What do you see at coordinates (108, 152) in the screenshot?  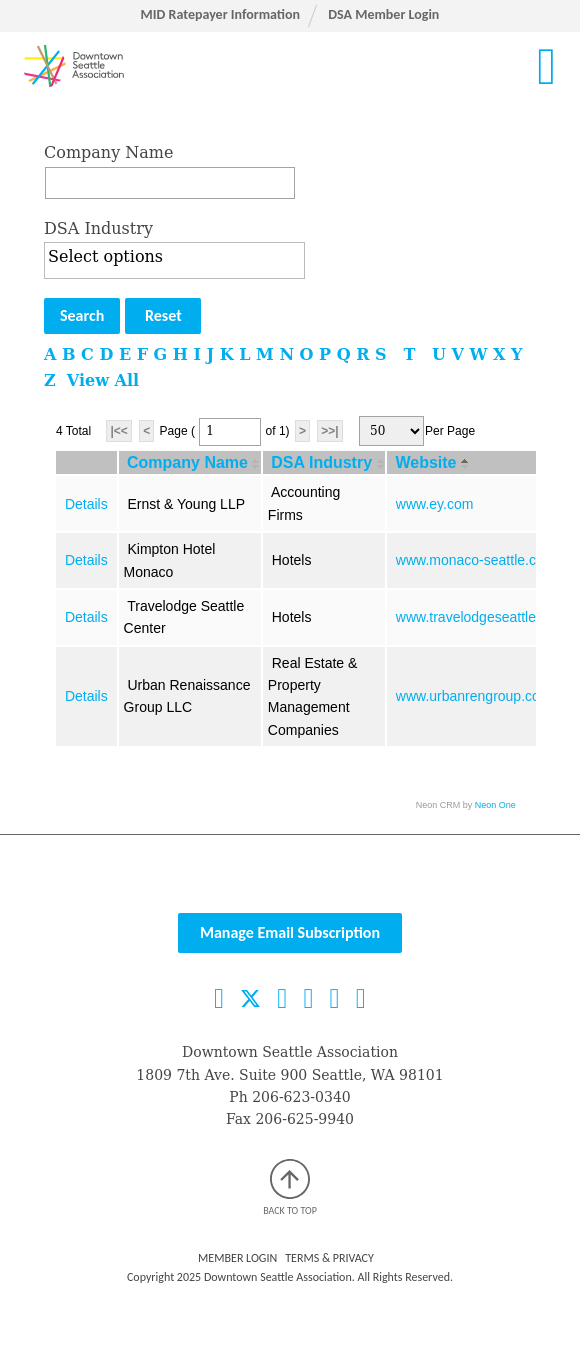 I see `Company Name` at bounding box center [108, 152].